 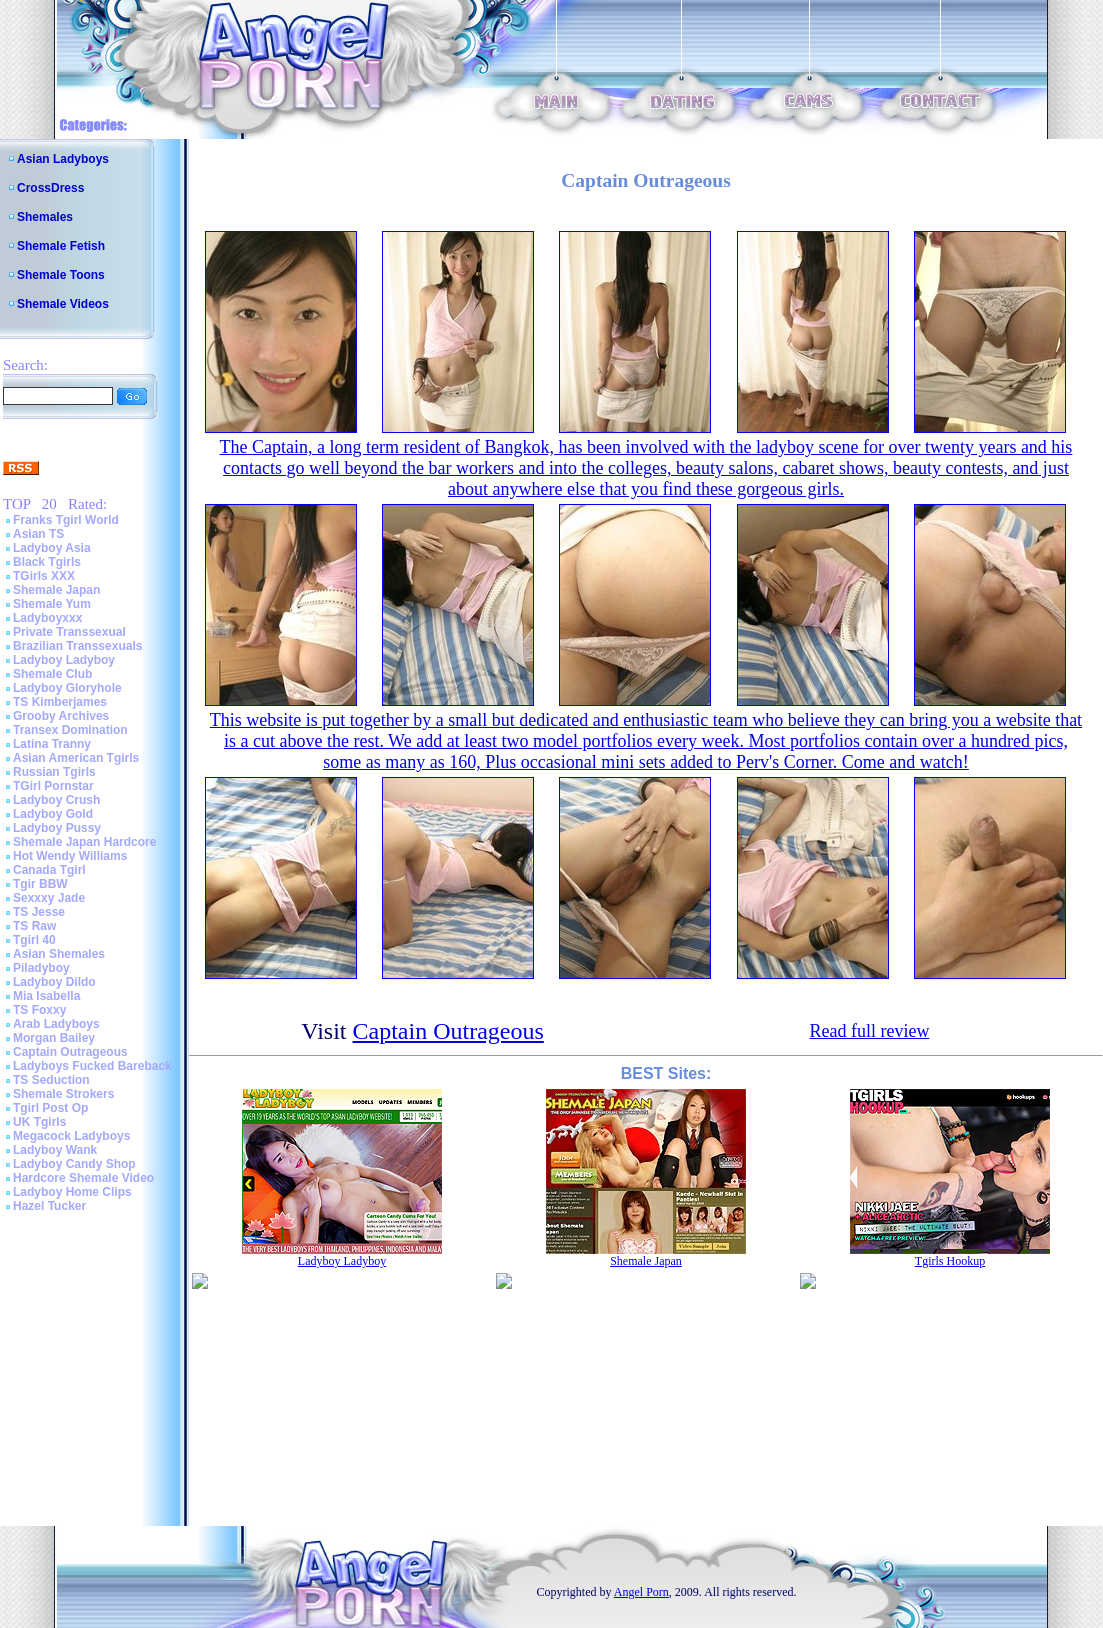 What do you see at coordinates (47, 618) in the screenshot?
I see `Ladyboyxxx` at bounding box center [47, 618].